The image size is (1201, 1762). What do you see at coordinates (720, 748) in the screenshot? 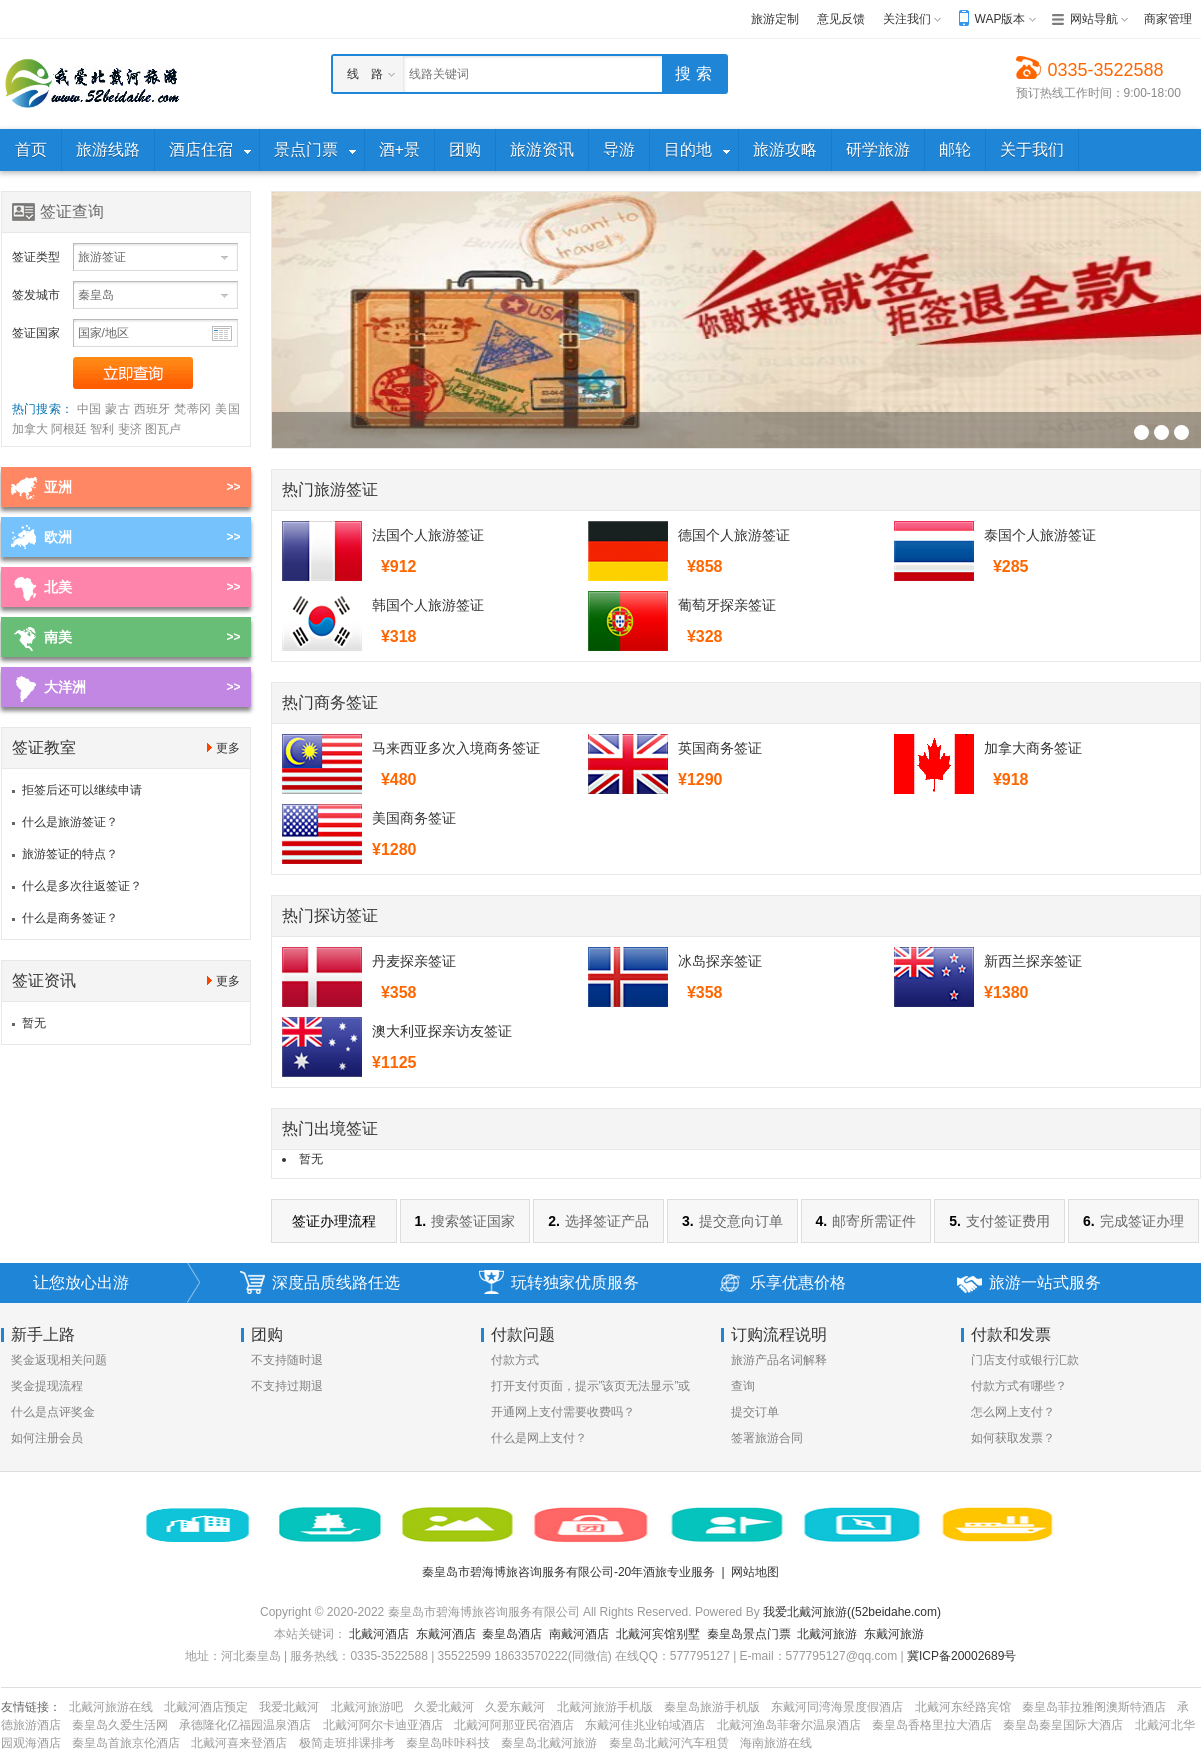
I see `英国商务签证` at bounding box center [720, 748].